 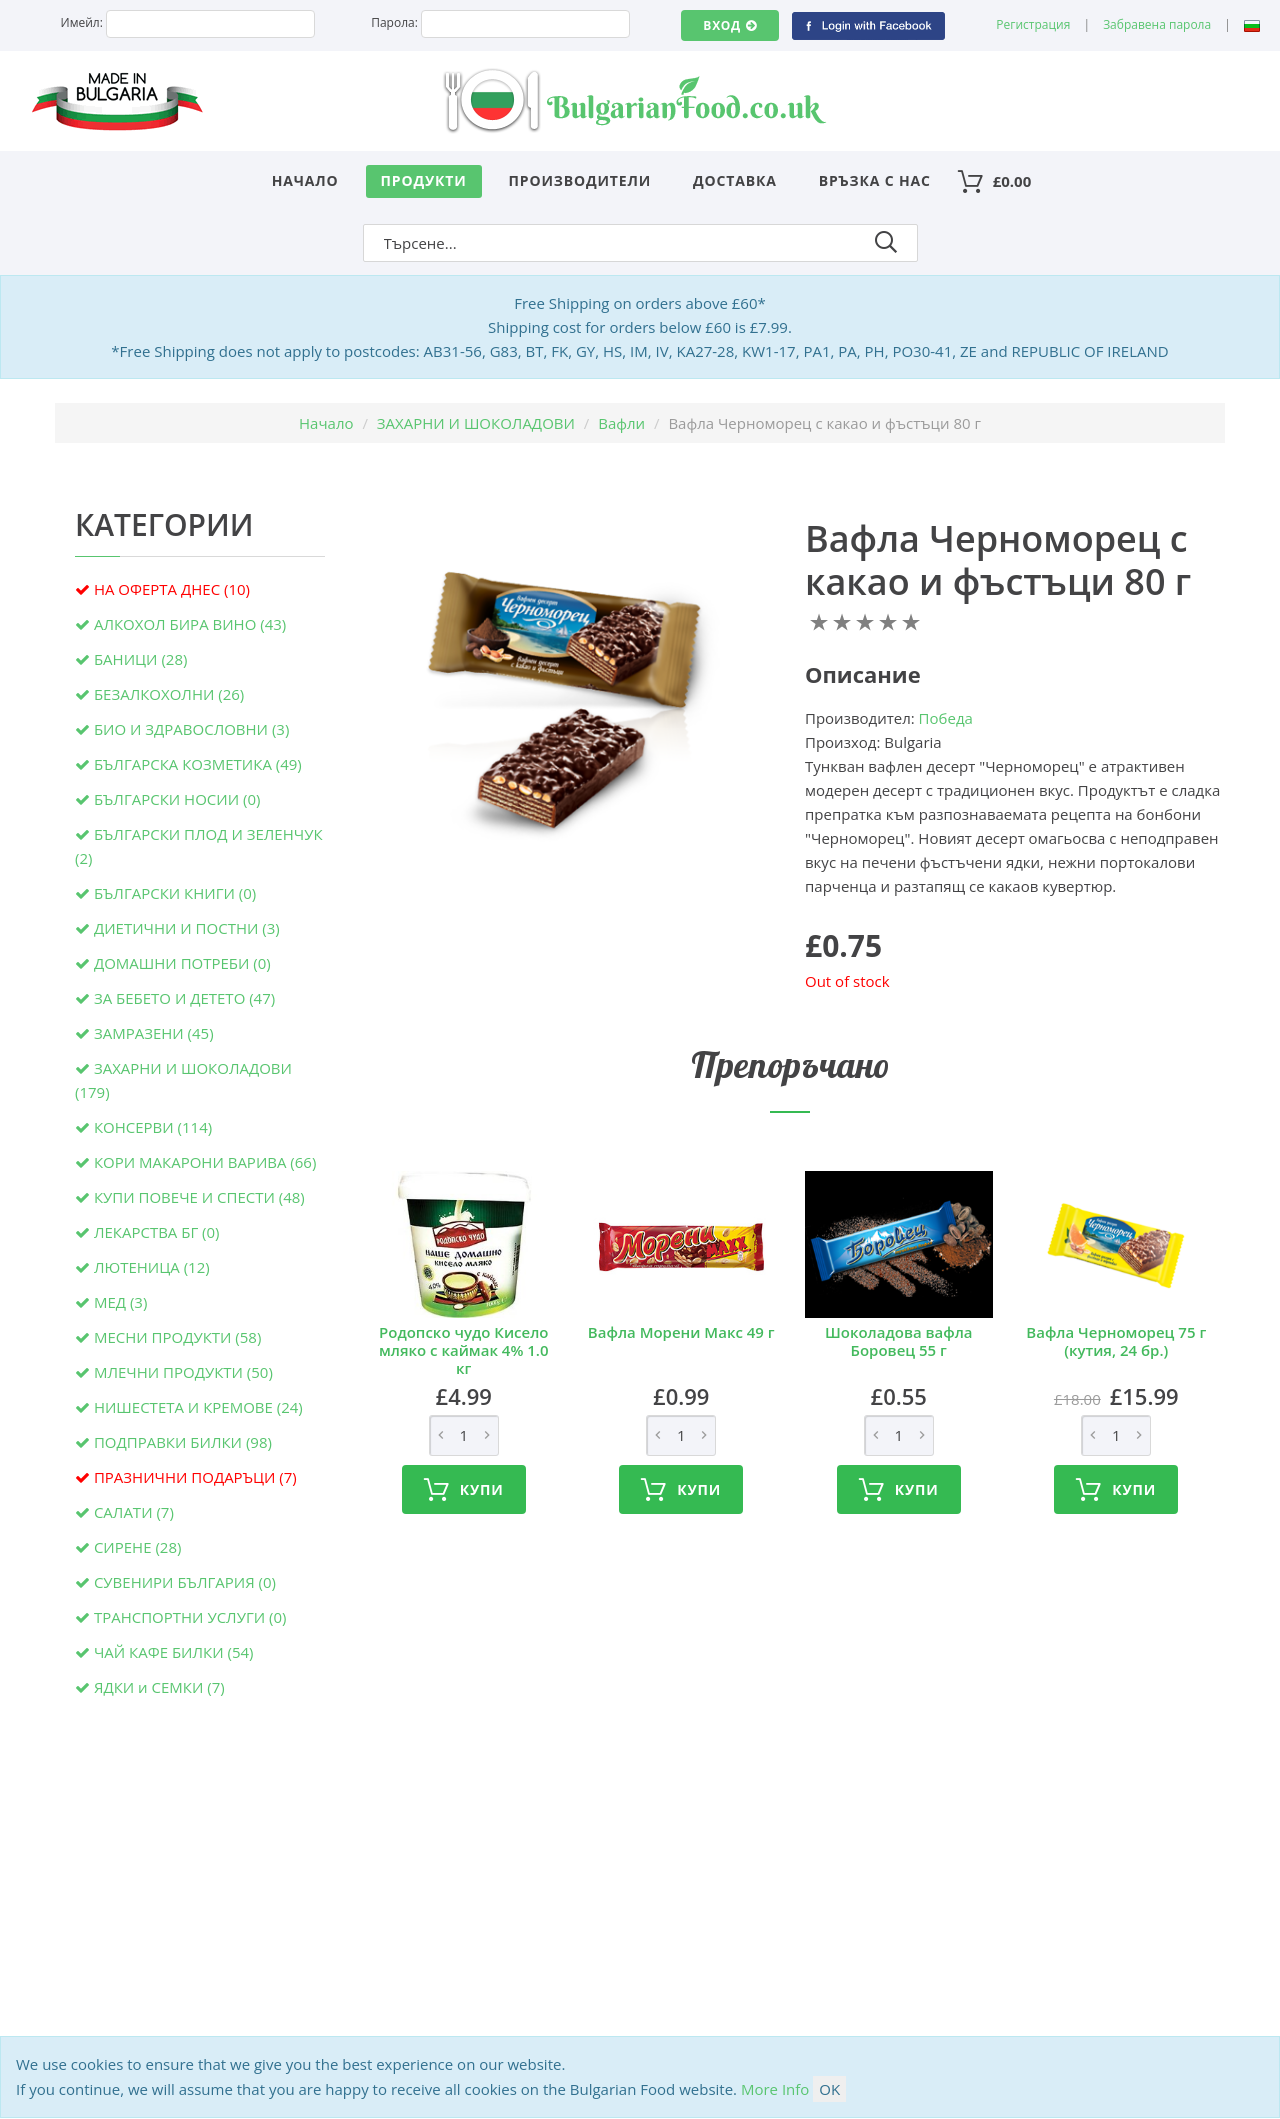 What do you see at coordinates (476, 423) in the screenshot?
I see `ЗАХАРНИ И ШОКОЛАДОВИ` at bounding box center [476, 423].